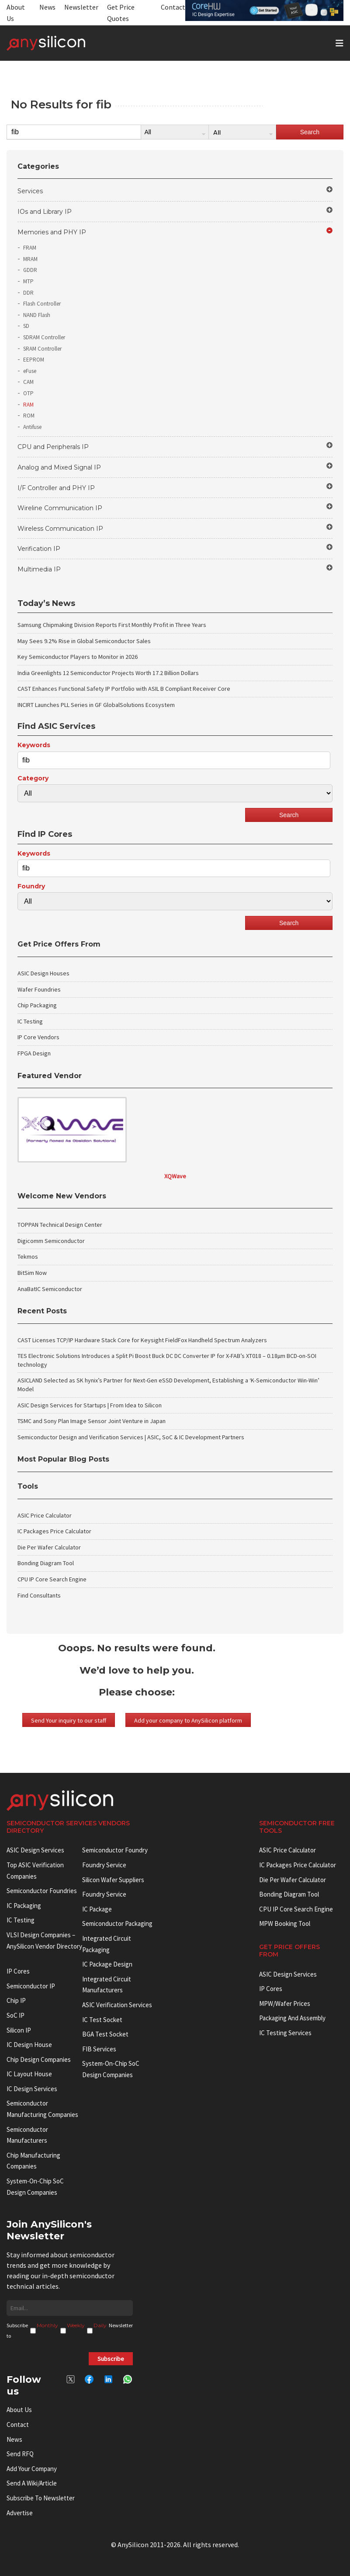 The width and height of the screenshot is (350, 2576). Describe the element at coordinates (39, 989) in the screenshot. I see `Wafer Foundries` at that location.